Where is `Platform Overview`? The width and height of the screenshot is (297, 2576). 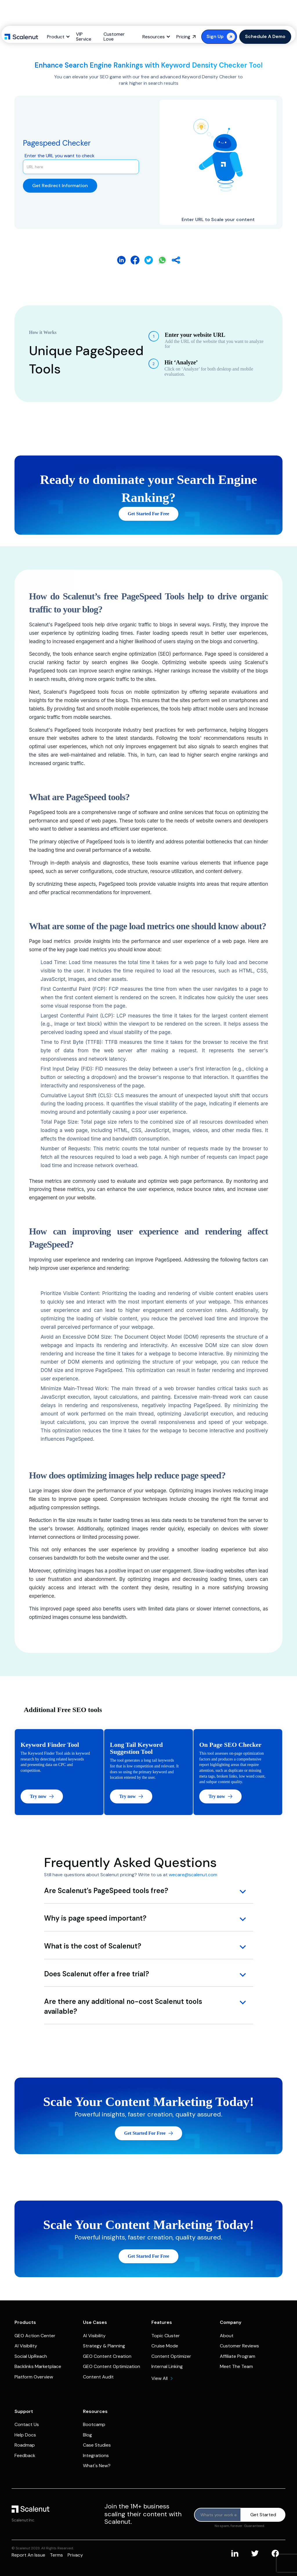
Platform Overview is located at coordinates (34, 2377).